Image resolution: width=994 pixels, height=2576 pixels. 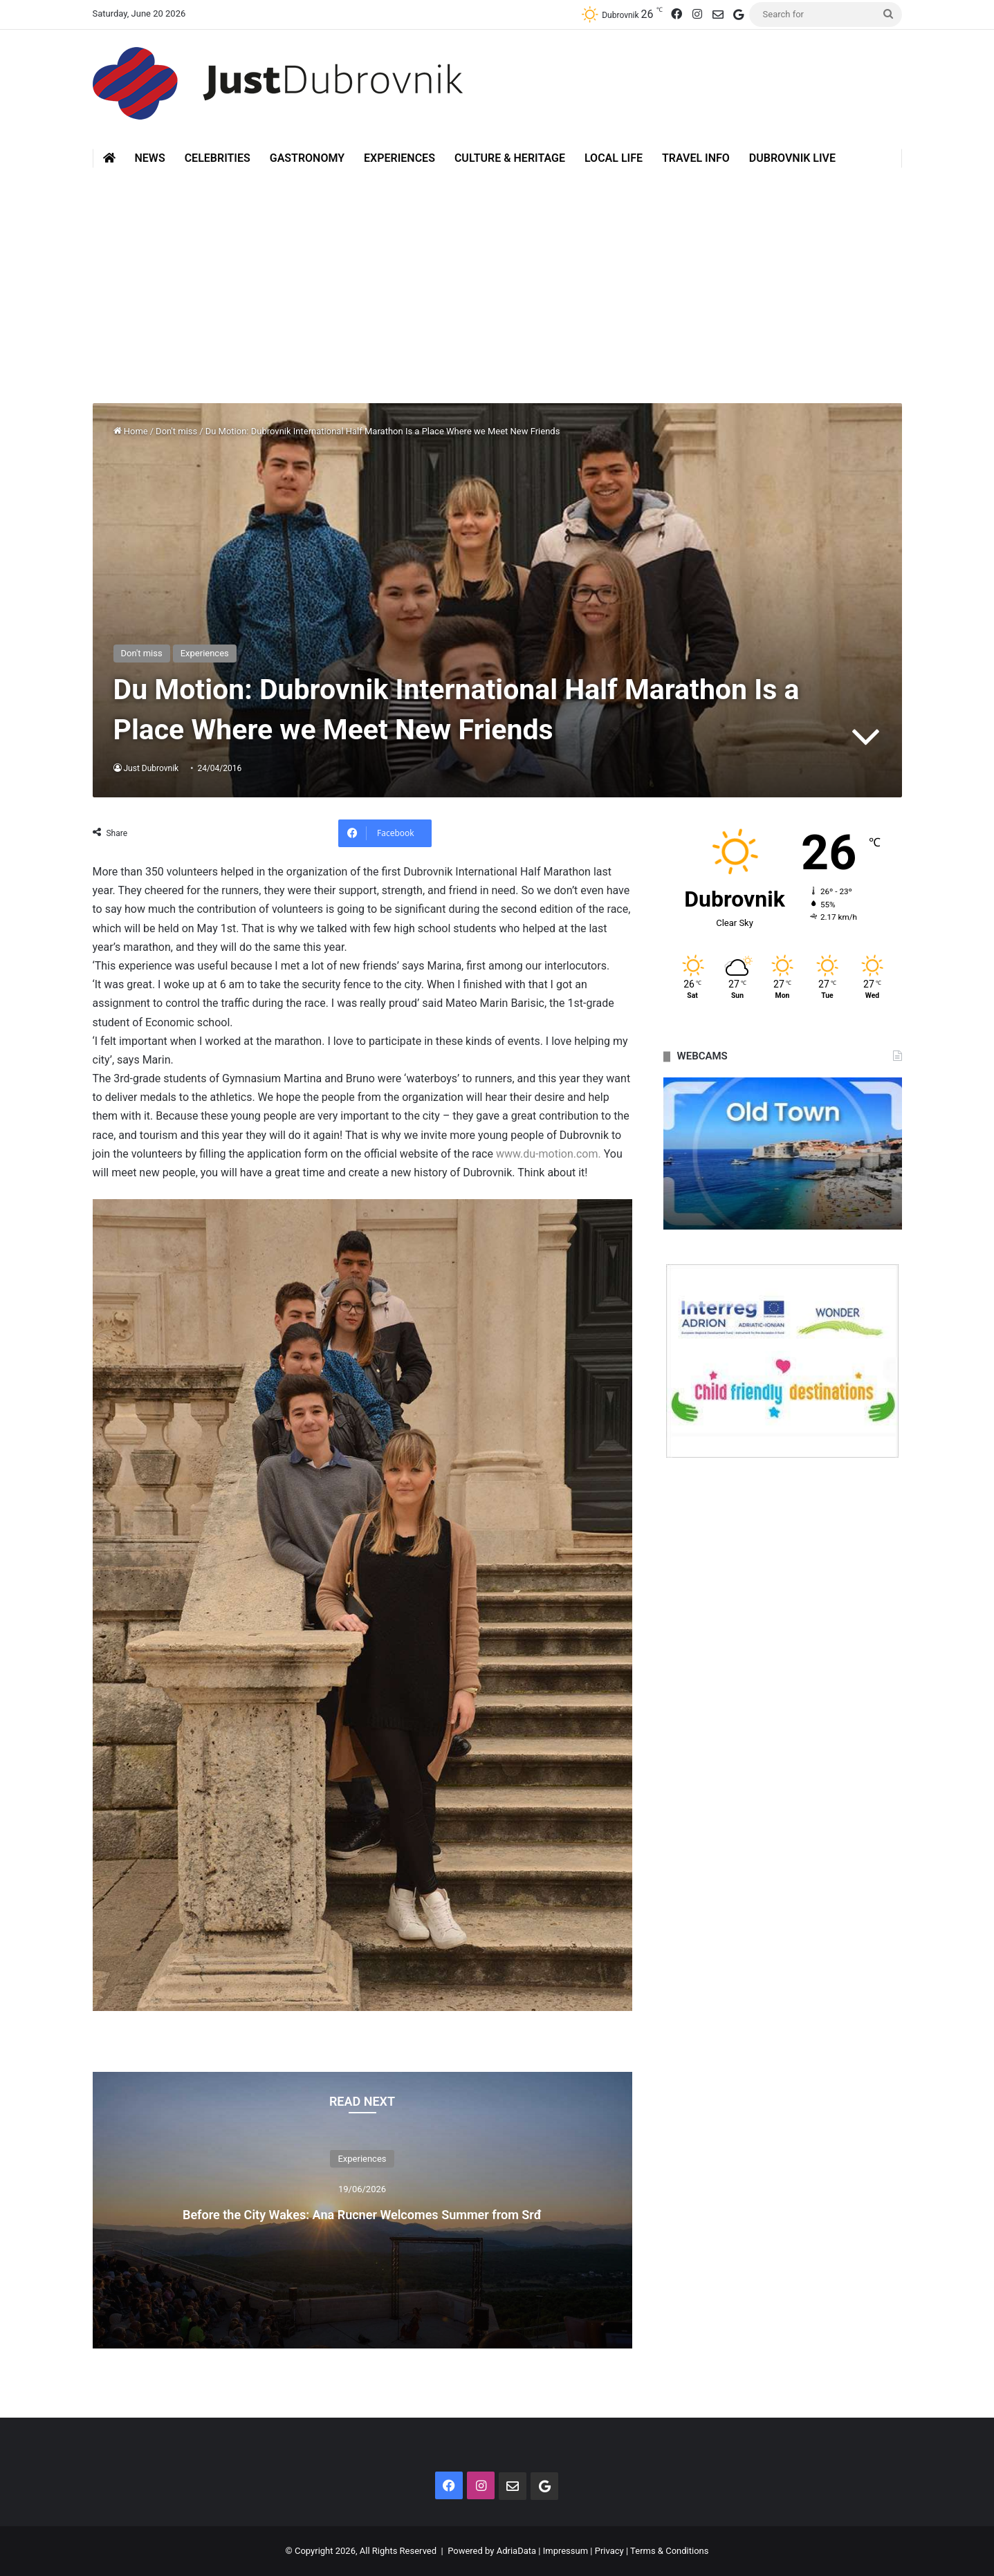 What do you see at coordinates (516, 2551) in the screenshot?
I see `AdriaData` at bounding box center [516, 2551].